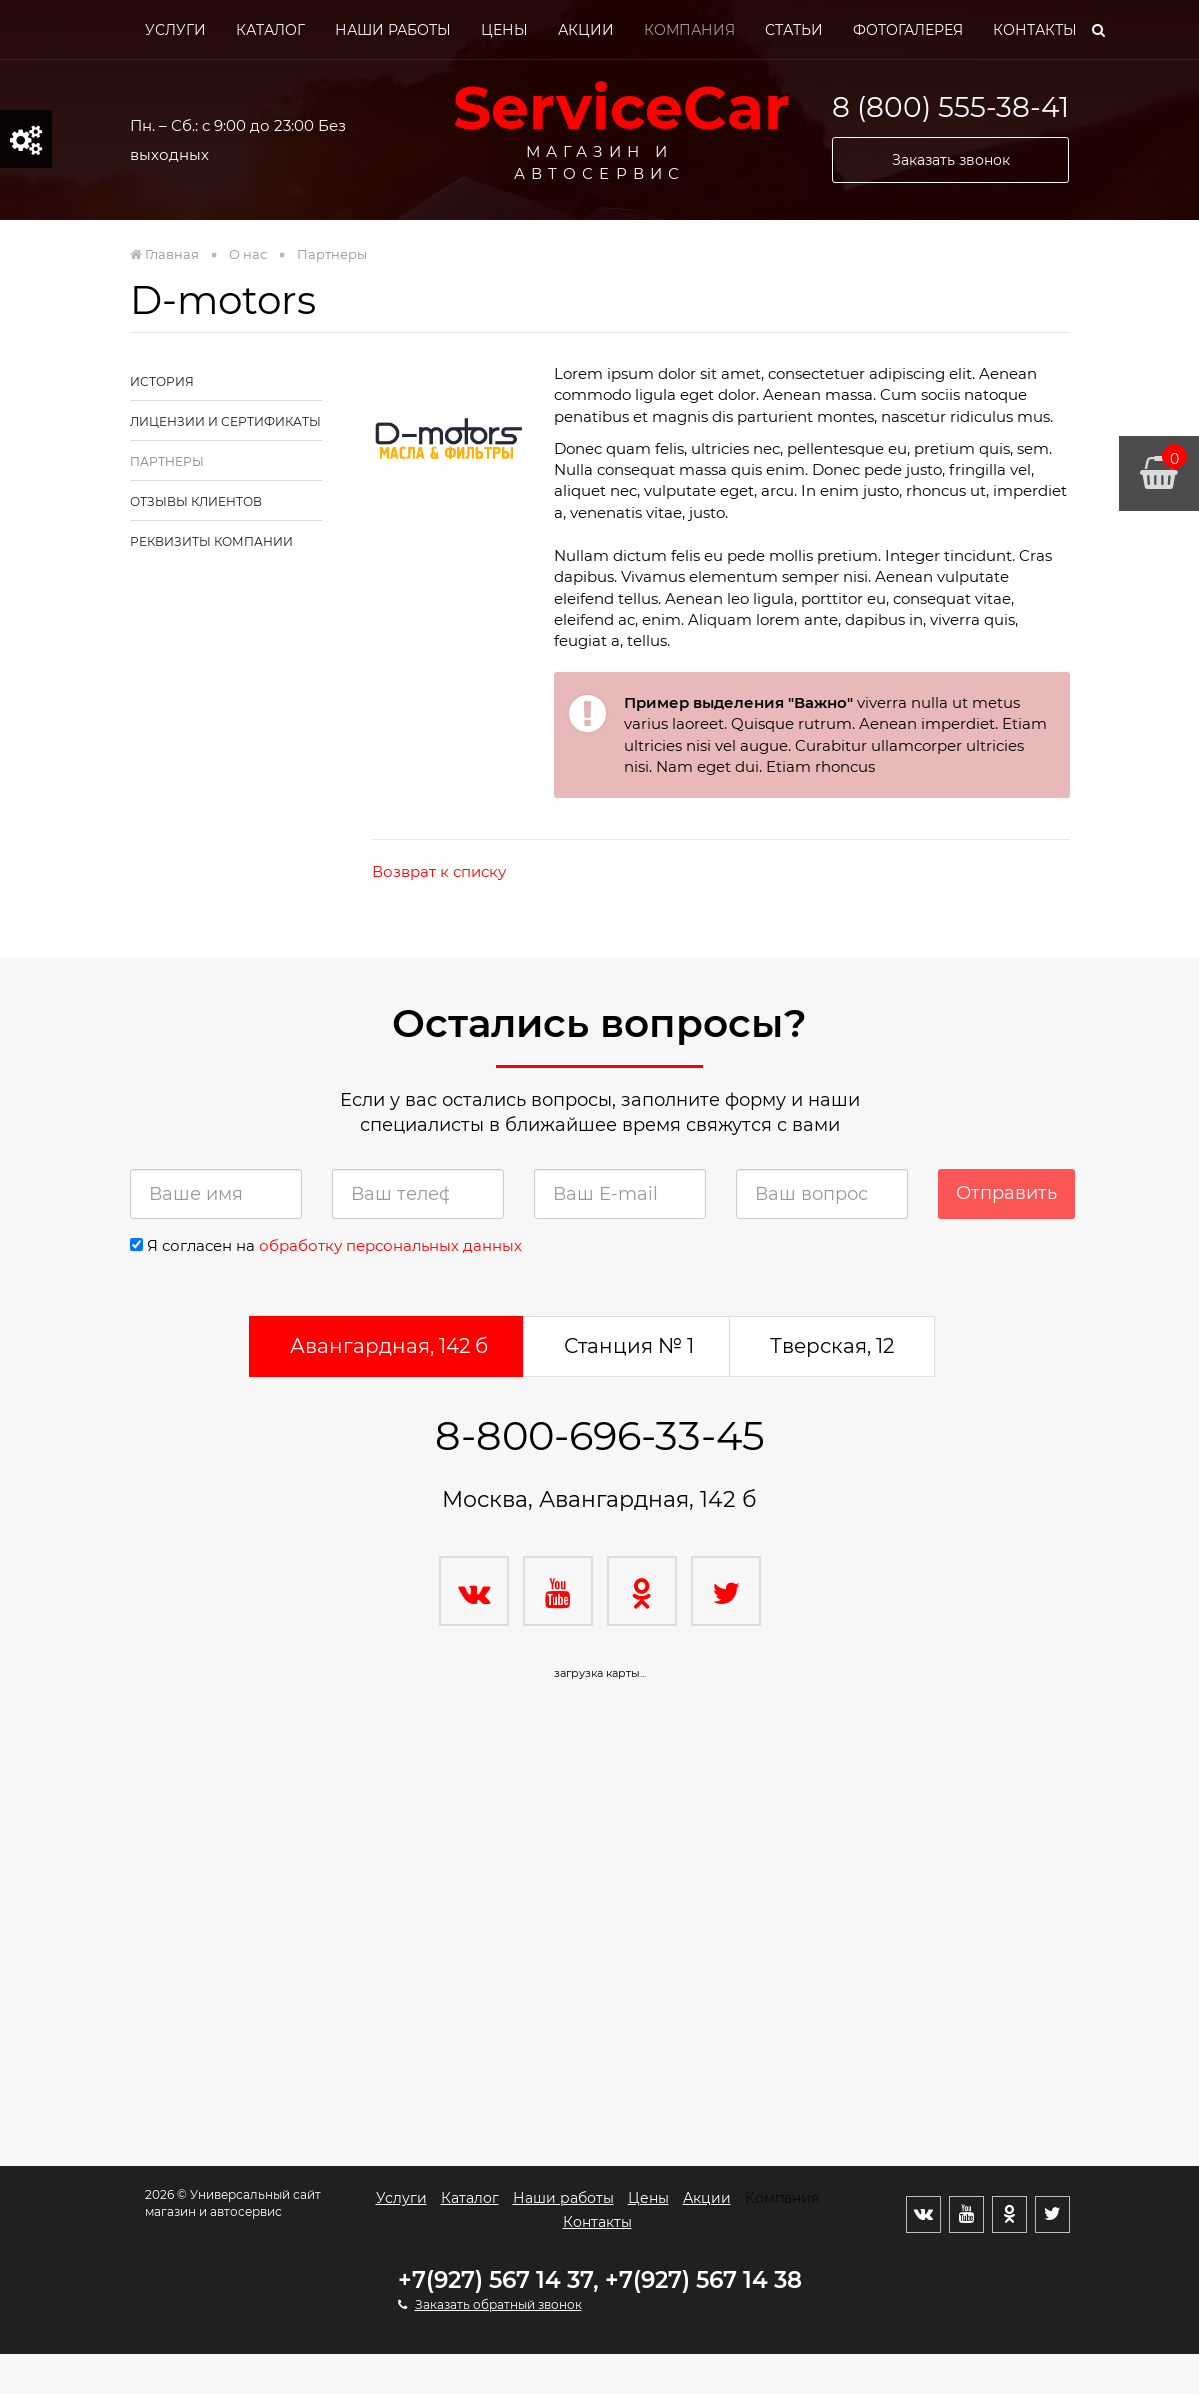 The width and height of the screenshot is (1199, 2394). What do you see at coordinates (908, 30) in the screenshot?
I see `Фотогалерея` at bounding box center [908, 30].